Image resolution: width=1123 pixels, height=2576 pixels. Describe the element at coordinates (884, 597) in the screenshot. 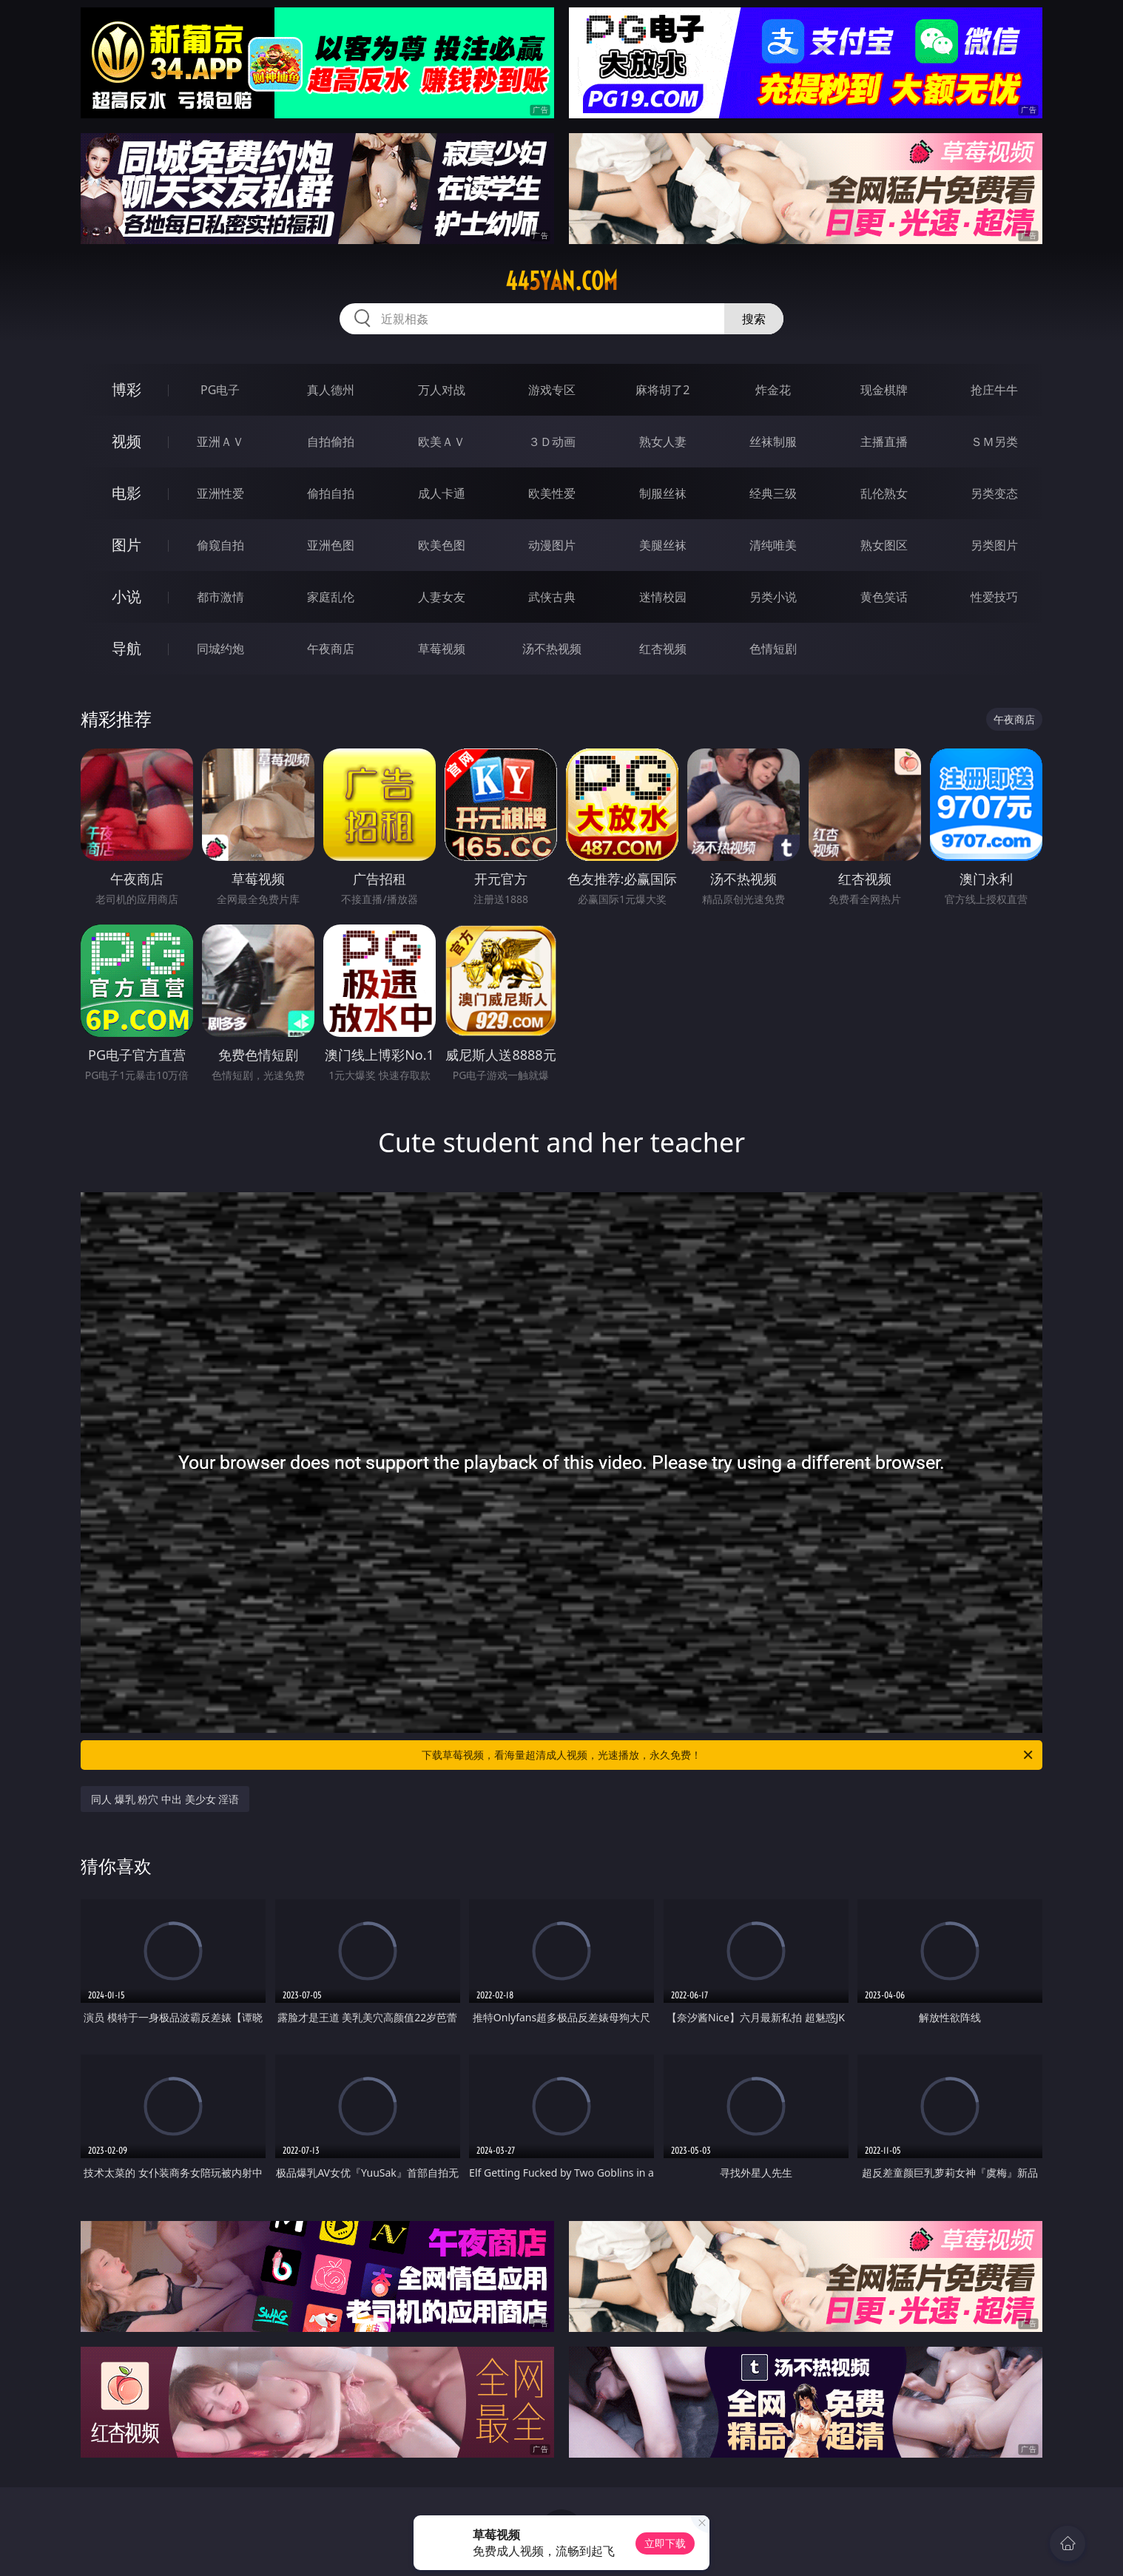

I see `黄色笑话` at that location.